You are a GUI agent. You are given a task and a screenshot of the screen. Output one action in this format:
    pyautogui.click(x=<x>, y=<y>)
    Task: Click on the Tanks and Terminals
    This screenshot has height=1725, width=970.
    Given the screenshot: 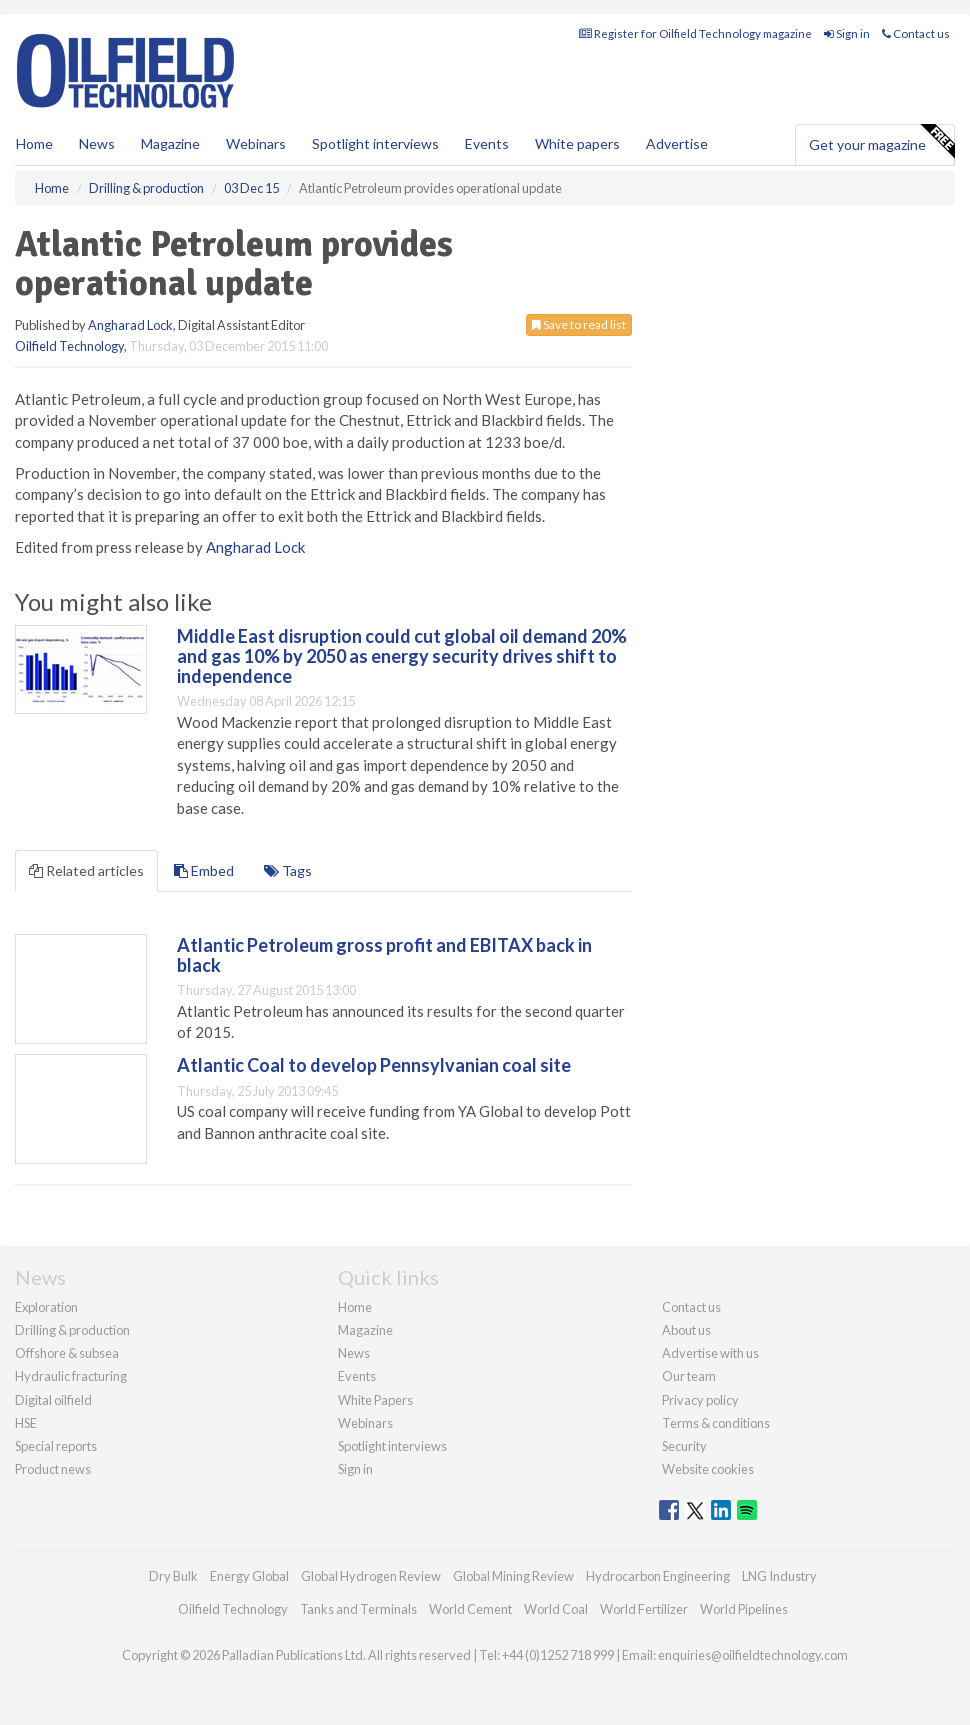 What is the action you would take?
    pyautogui.click(x=358, y=1609)
    